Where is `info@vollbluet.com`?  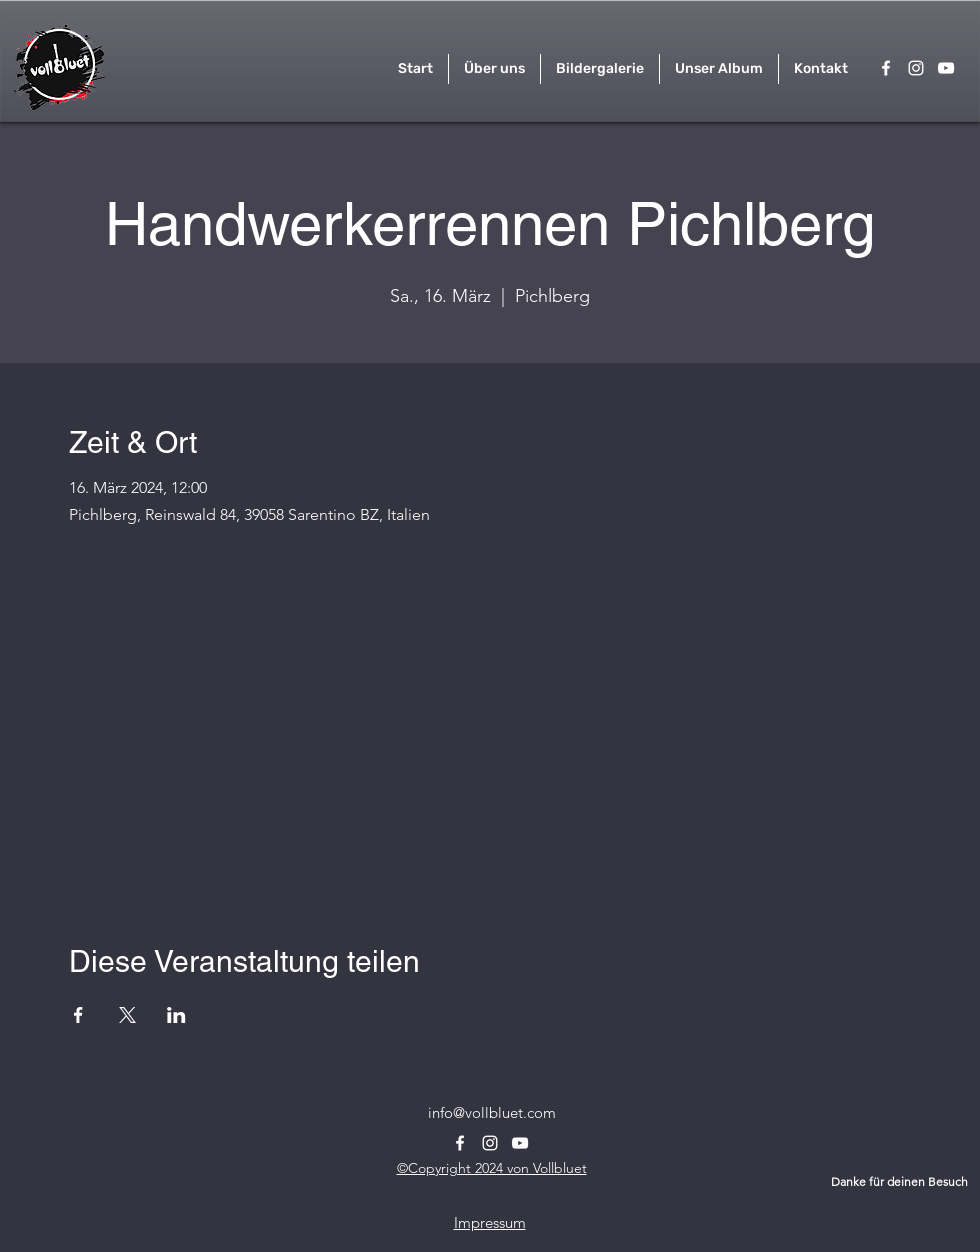
info@vollbluet.com is located at coordinates (492, 1112).